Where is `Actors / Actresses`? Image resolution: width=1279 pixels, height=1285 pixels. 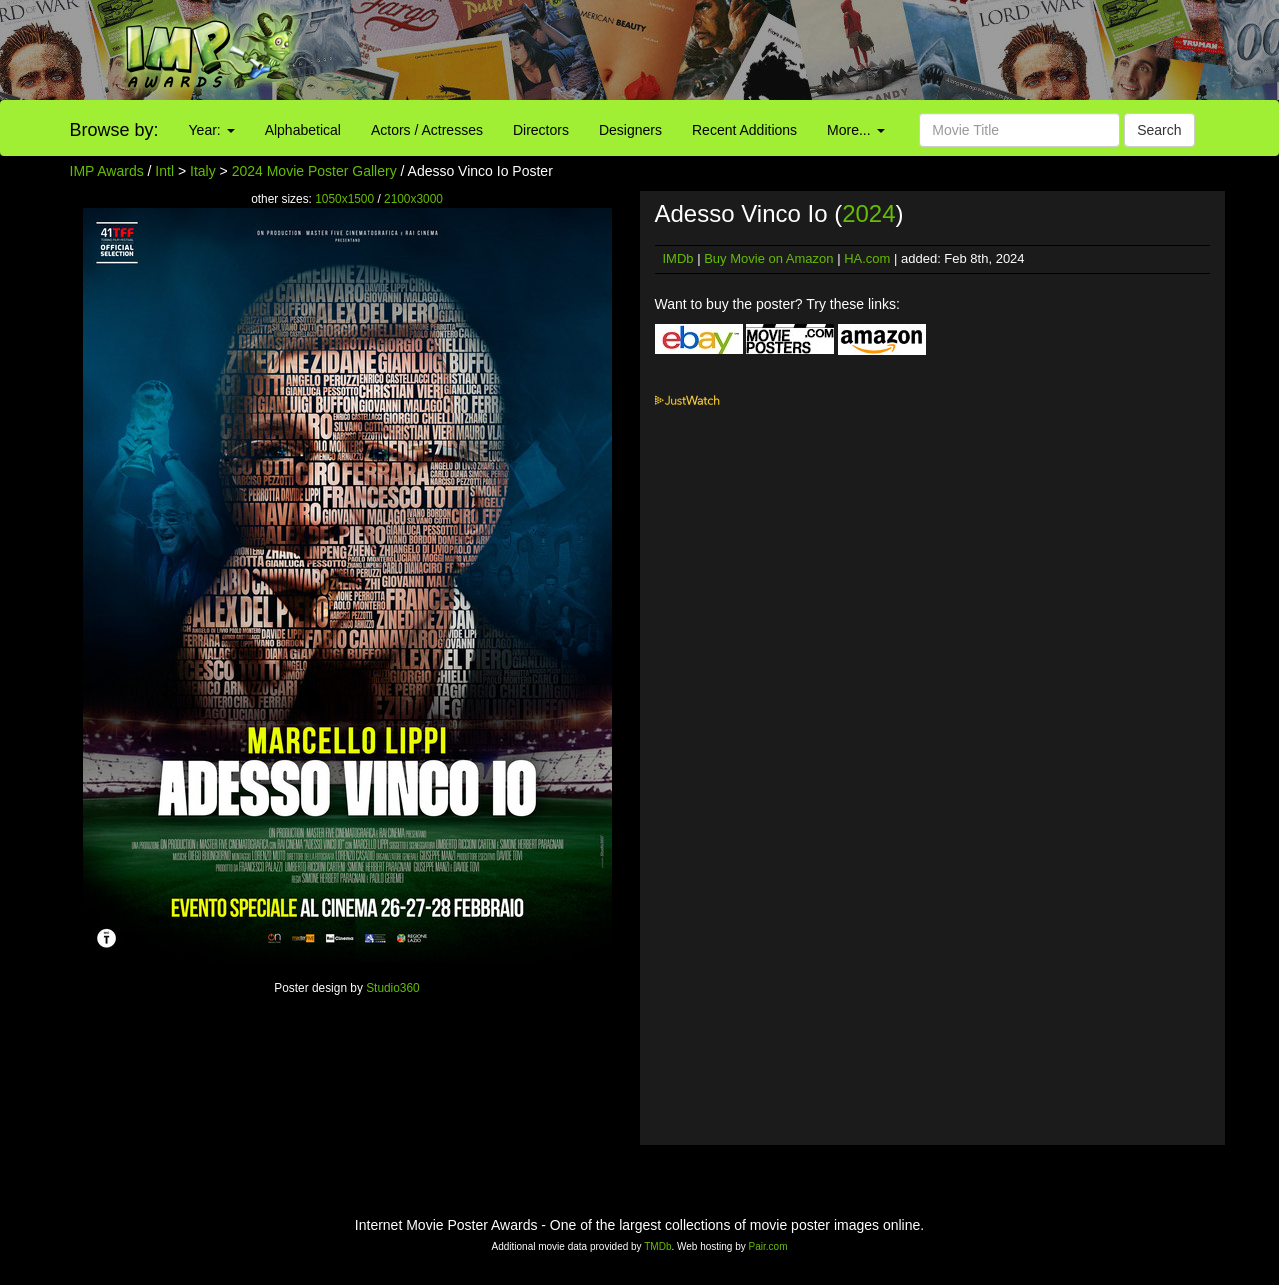
Actors / Actresses is located at coordinates (427, 130).